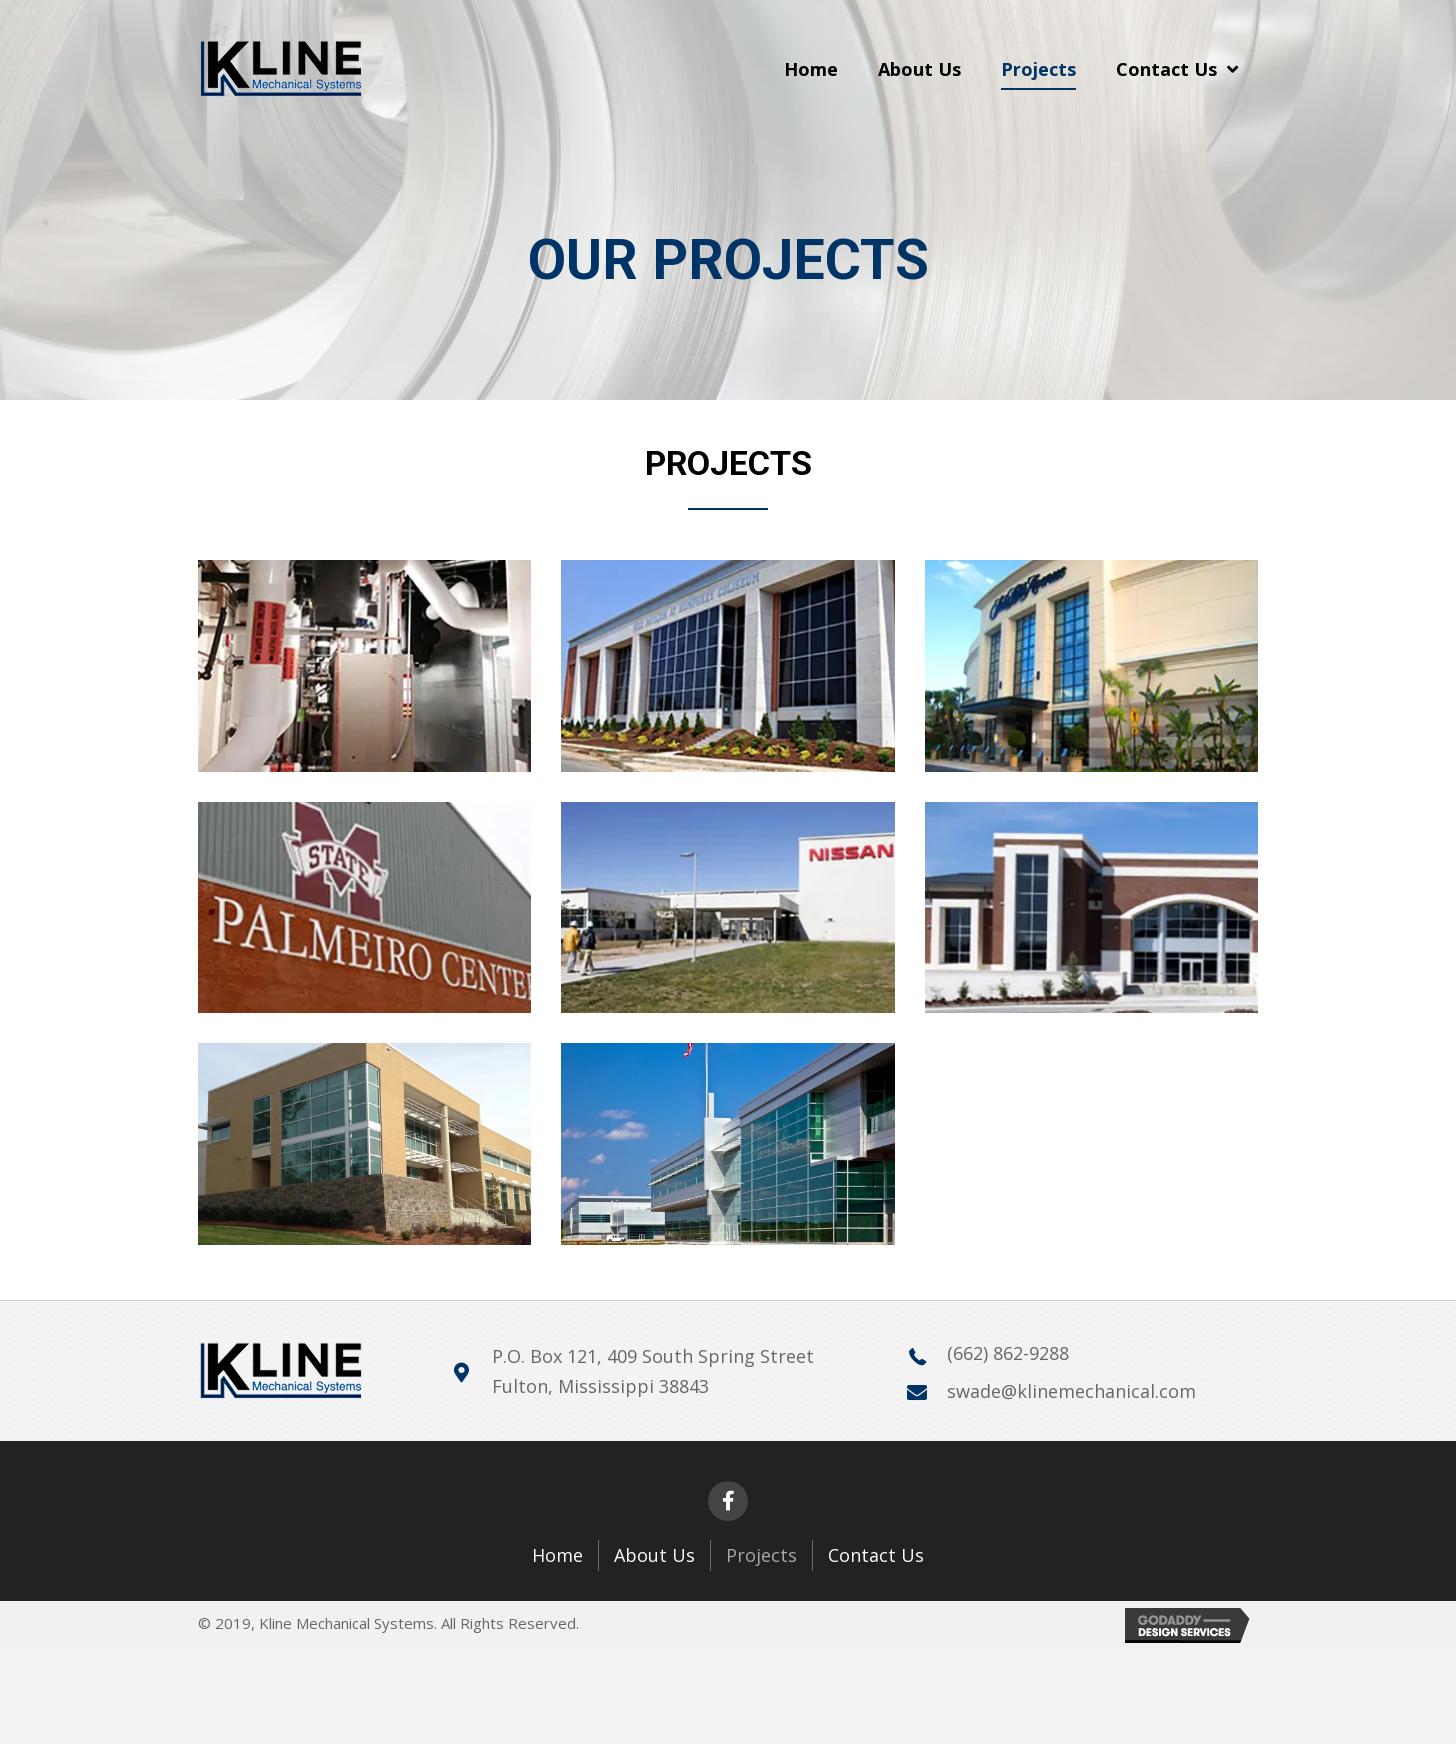 This screenshot has height=1744, width=1456. I want to click on Home, so click(557, 1555).